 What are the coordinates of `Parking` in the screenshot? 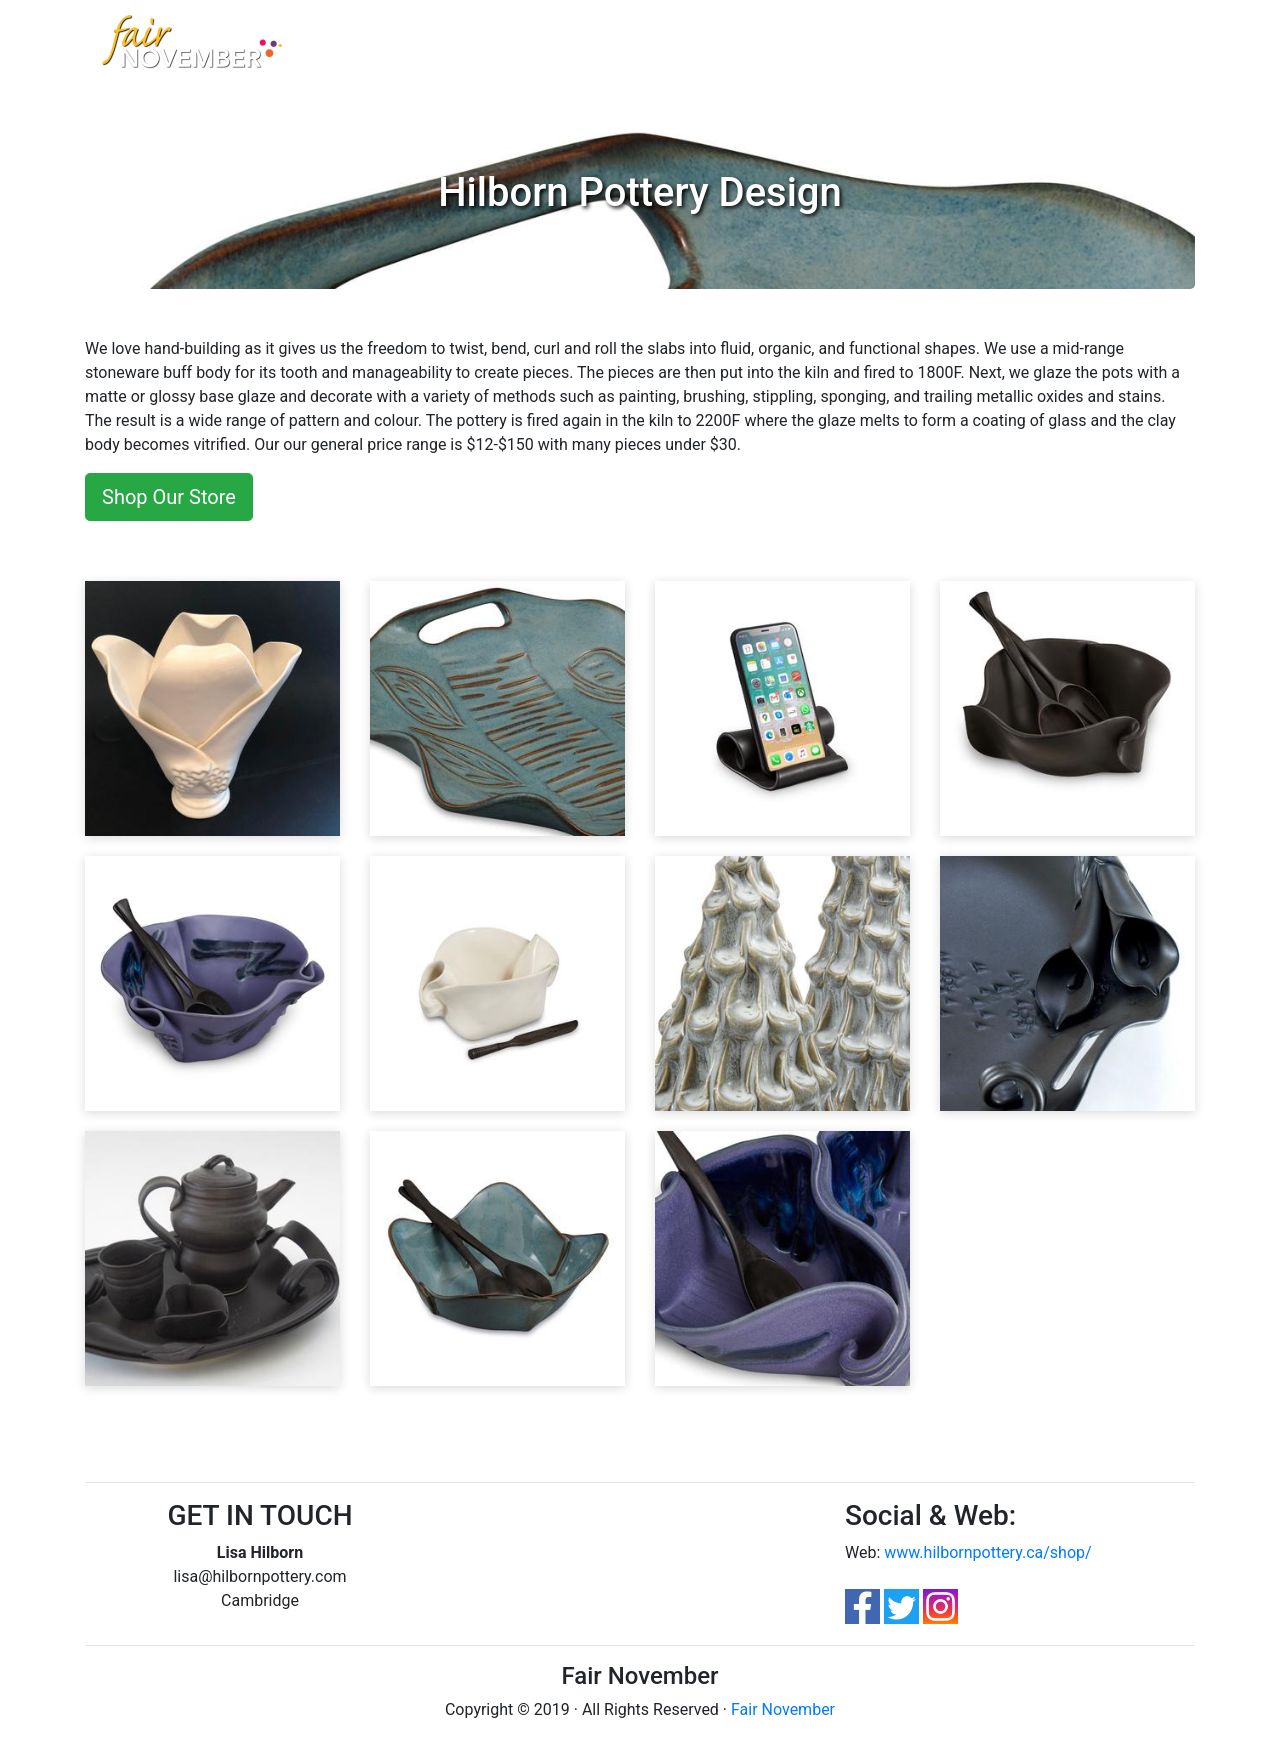 It's located at (643, 48).